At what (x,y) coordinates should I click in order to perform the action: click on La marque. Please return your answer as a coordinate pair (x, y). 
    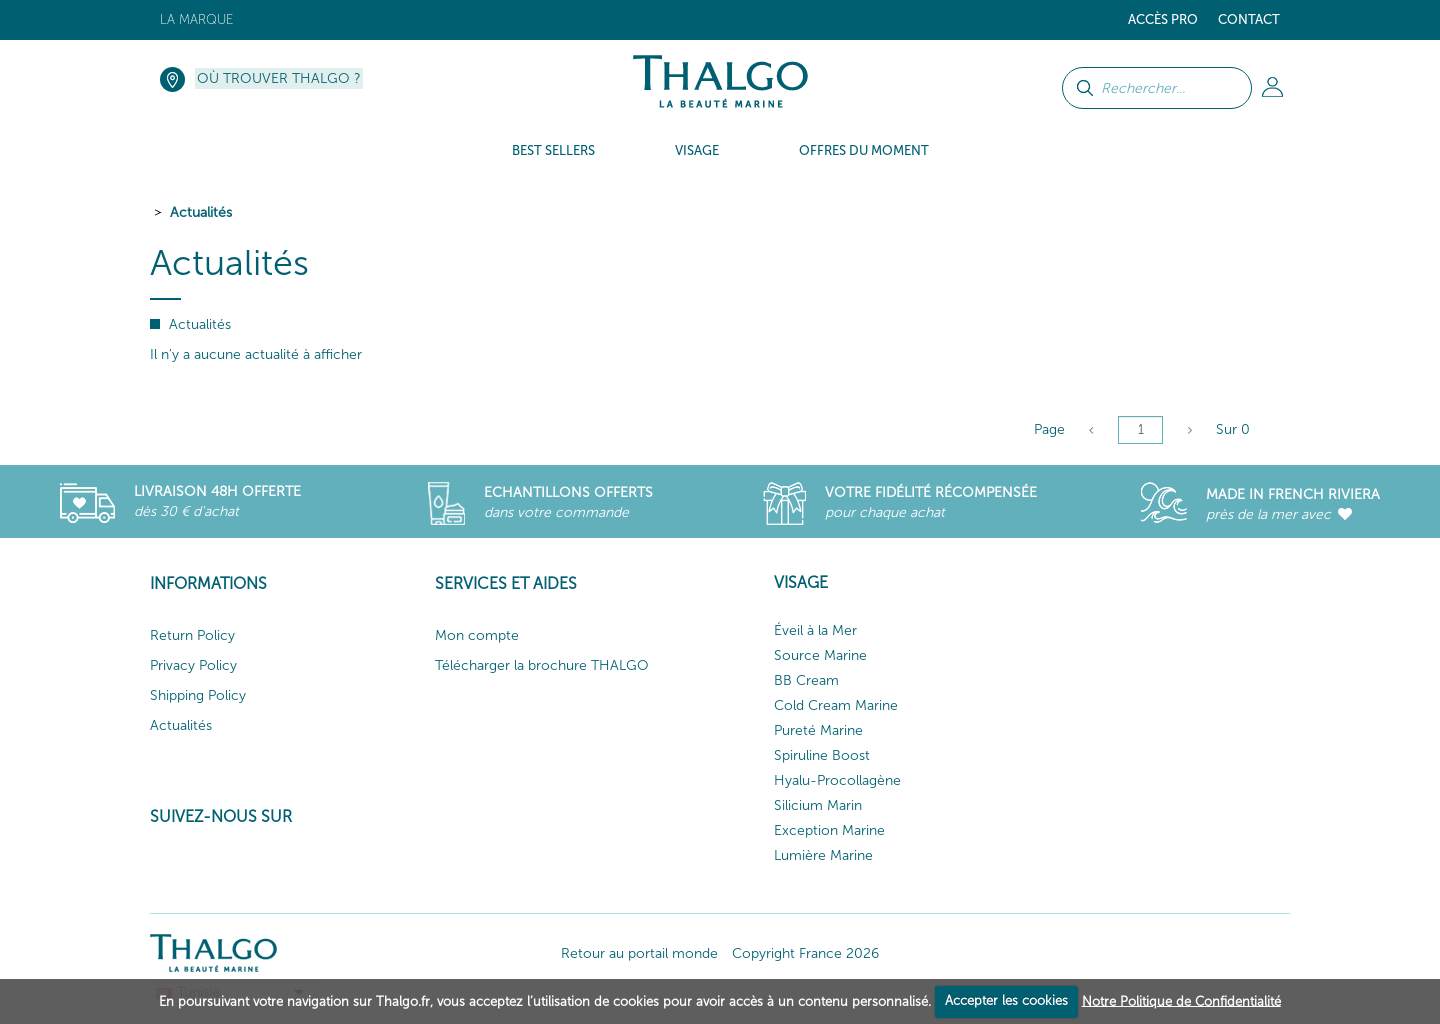
    Looking at the image, I should click on (196, 19).